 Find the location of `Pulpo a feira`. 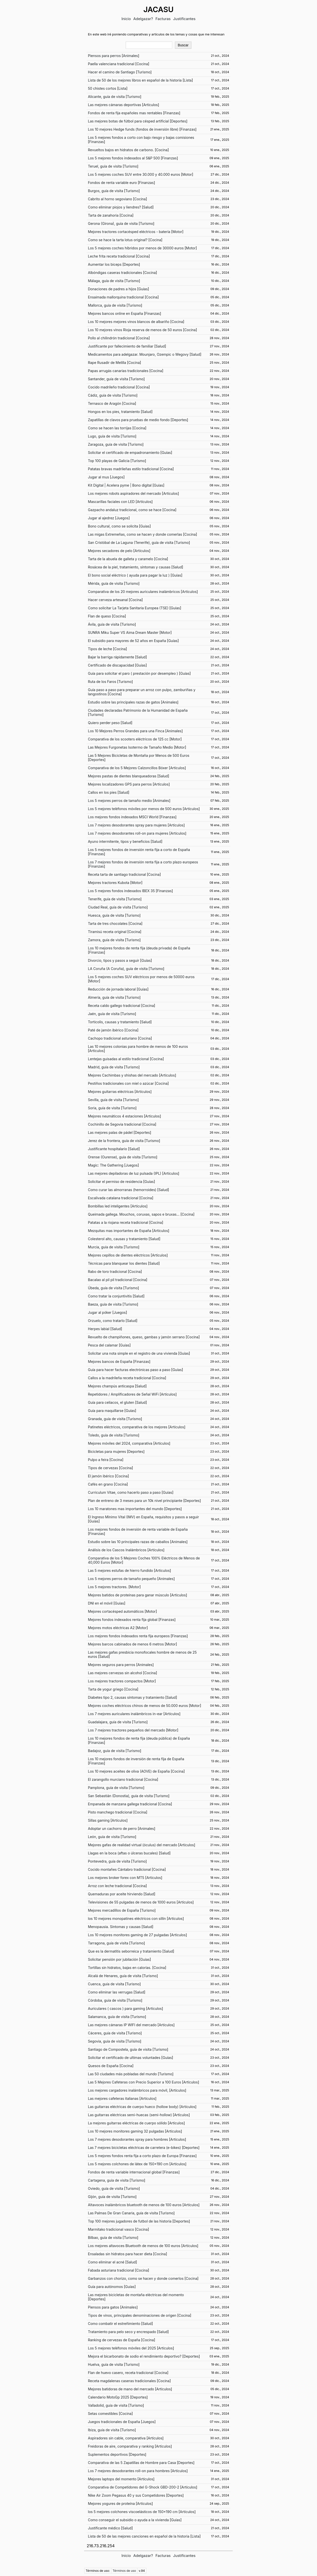

Pulpo a feira is located at coordinates (98, 1460).